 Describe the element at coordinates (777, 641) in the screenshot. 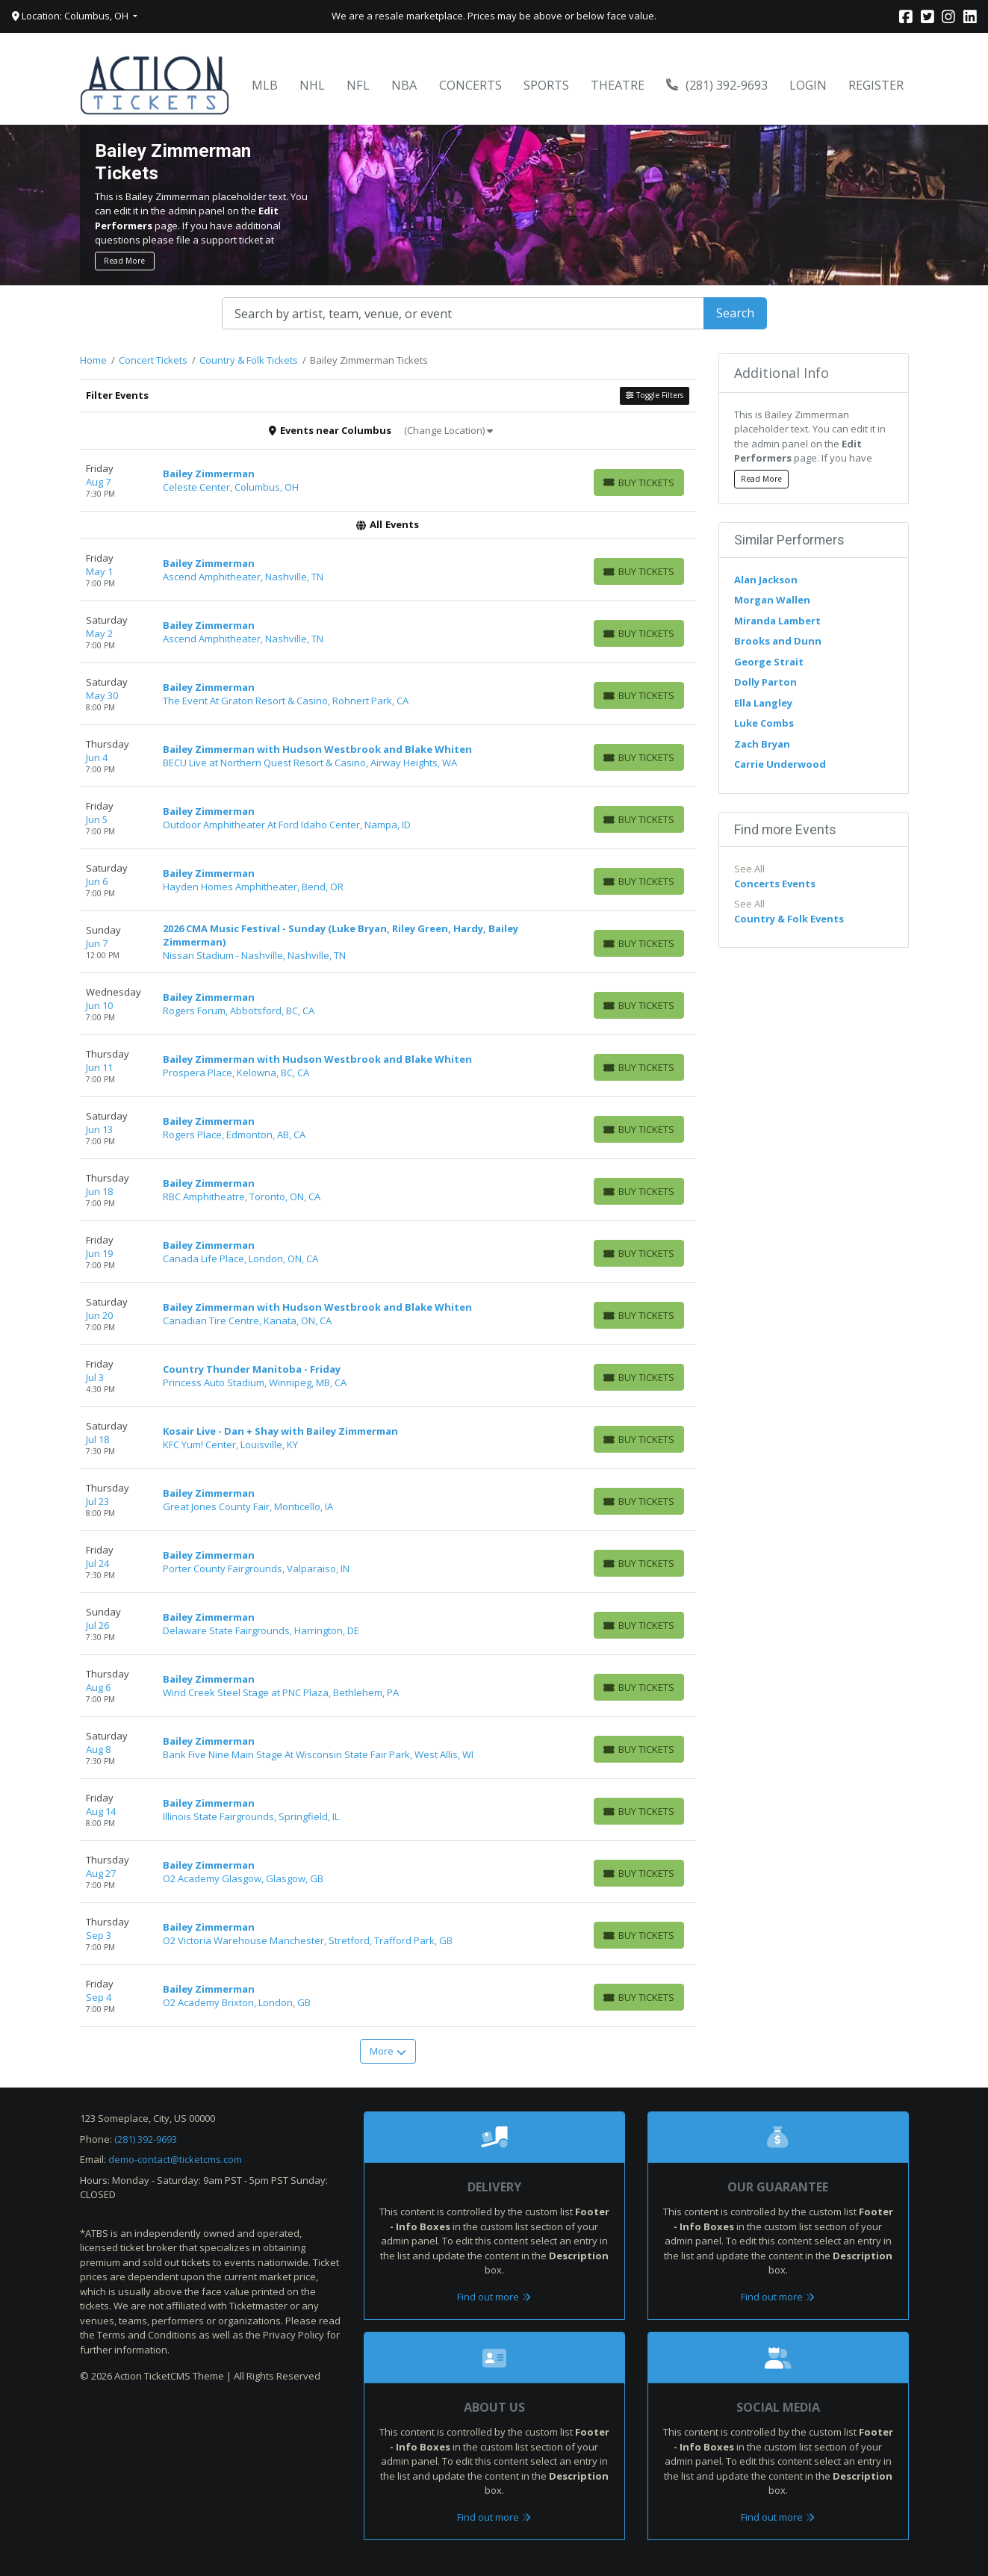

I see `Brooks and Dunn` at that location.